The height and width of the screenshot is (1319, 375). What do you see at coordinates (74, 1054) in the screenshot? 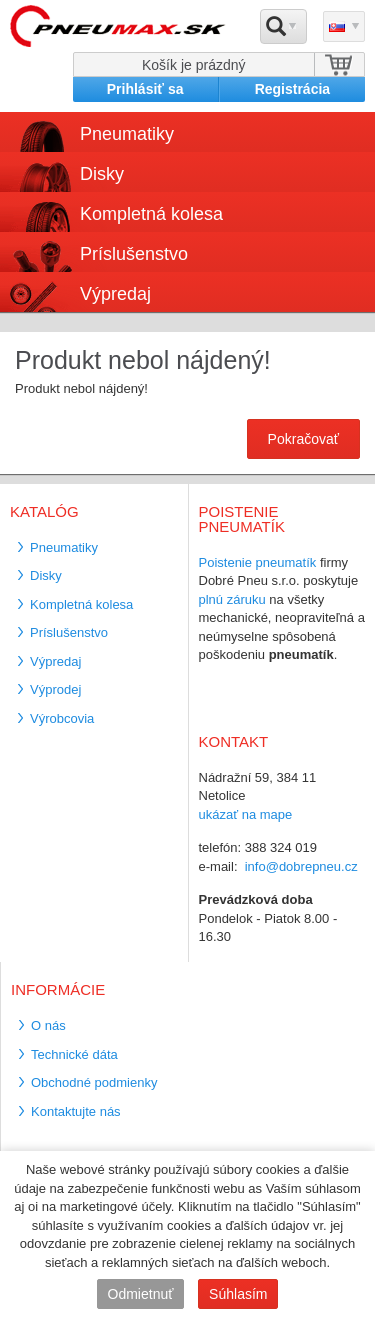
I see `Technické dáta` at bounding box center [74, 1054].